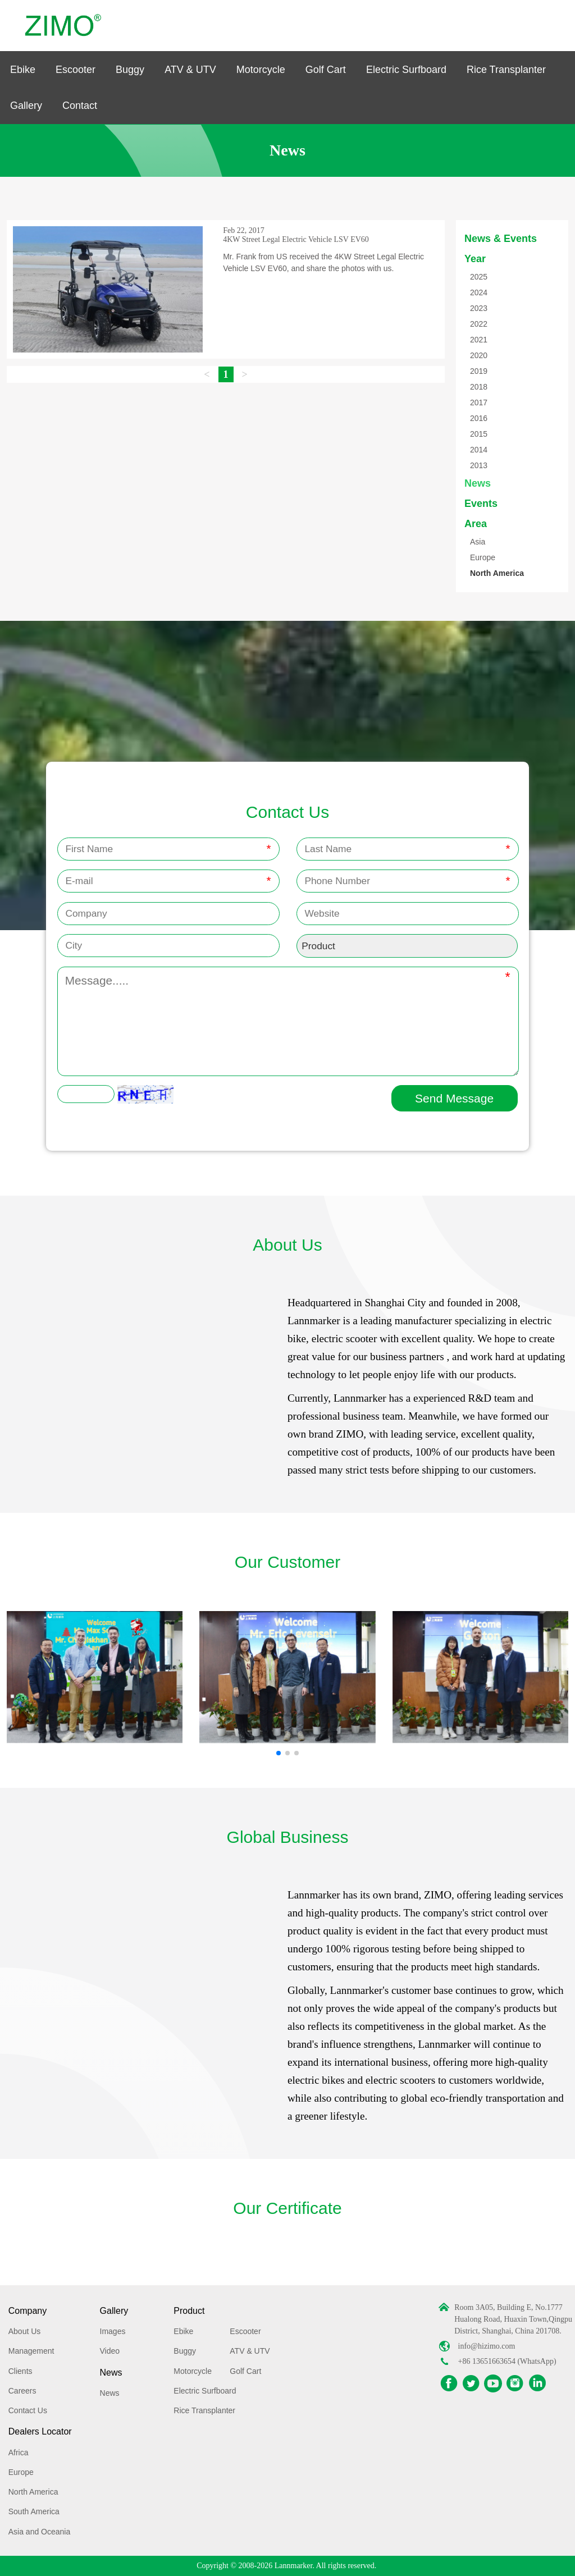  I want to click on Company, so click(27, 2311).